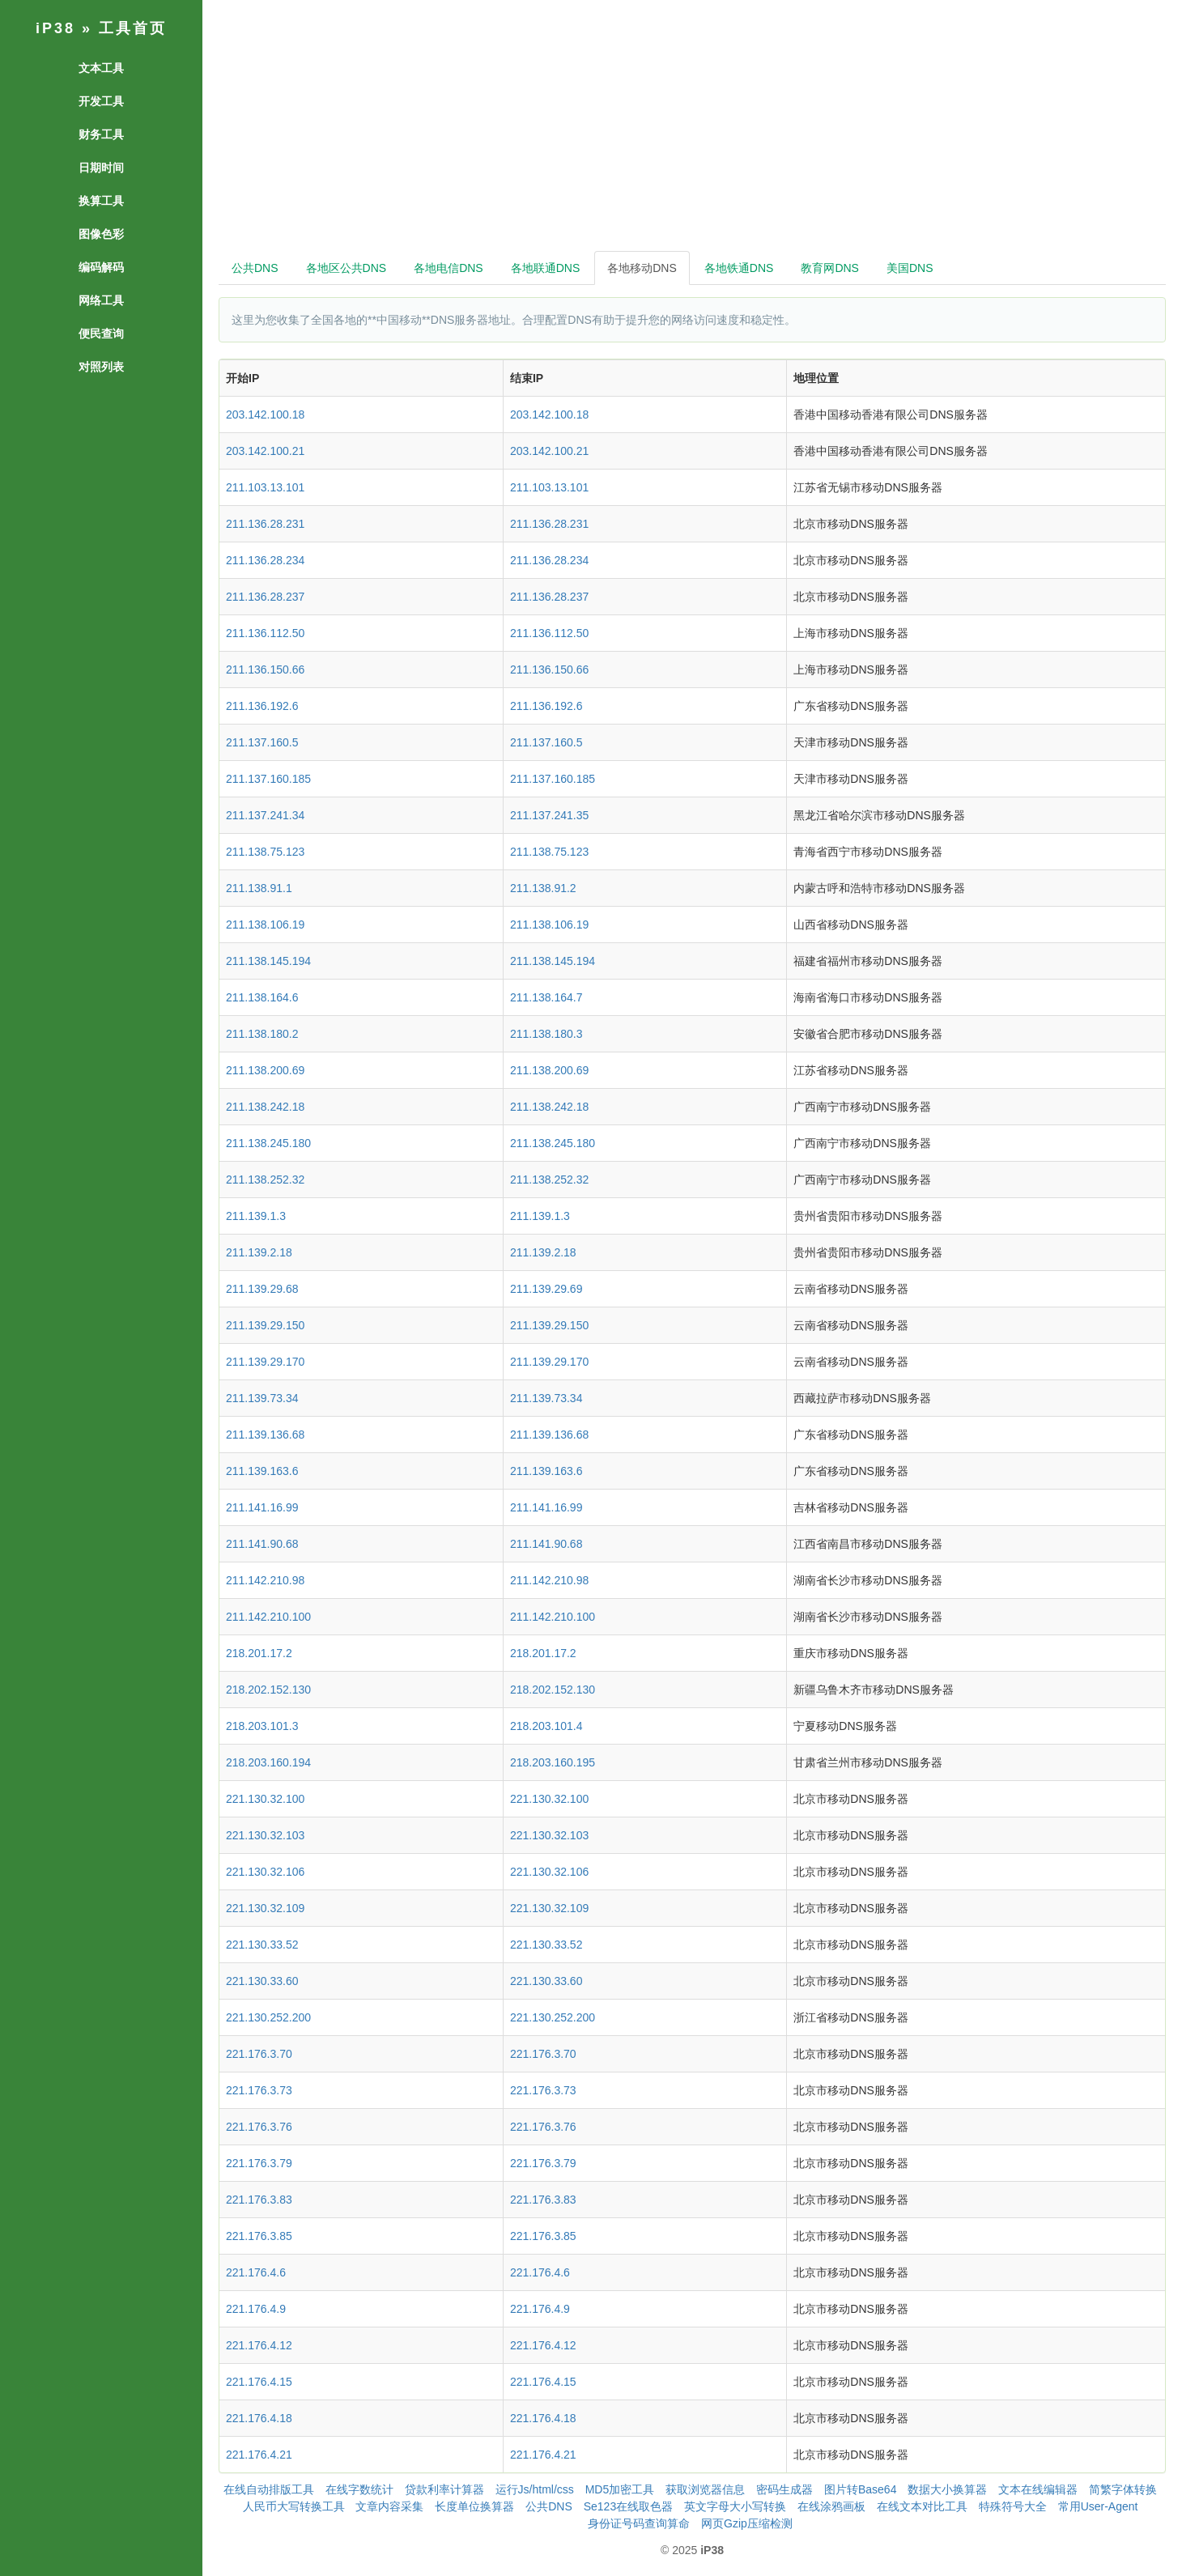  Describe the element at coordinates (265, 1835) in the screenshot. I see `221.130.32.103` at that location.